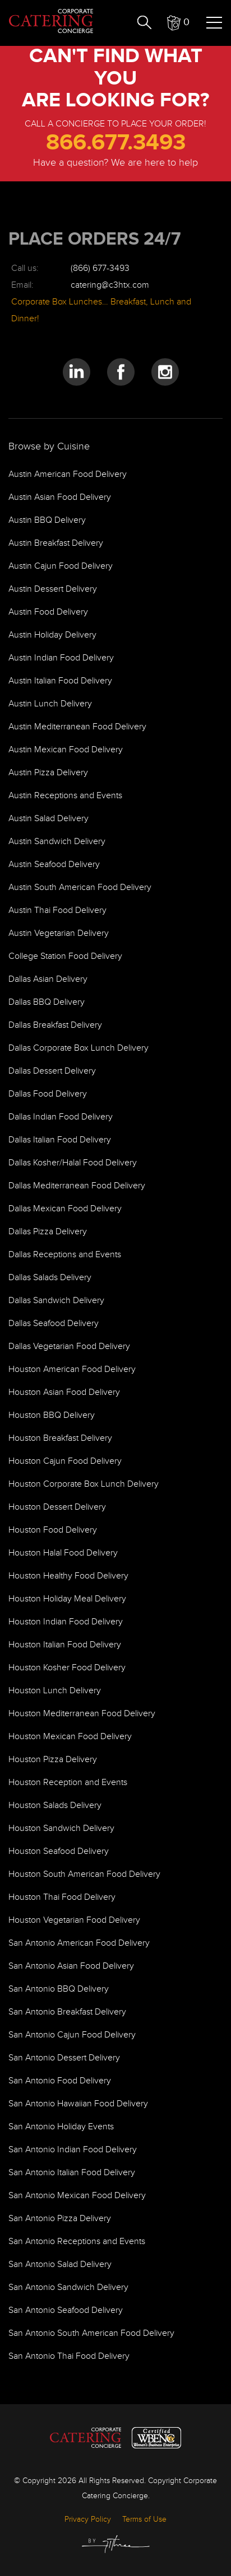 This screenshot has height=2576, width=231. What do you see at coordinates (67, 1599) in the screenshot?
I see `Houston Holiday Meal Delivery` at bounding box center [67, 1599].